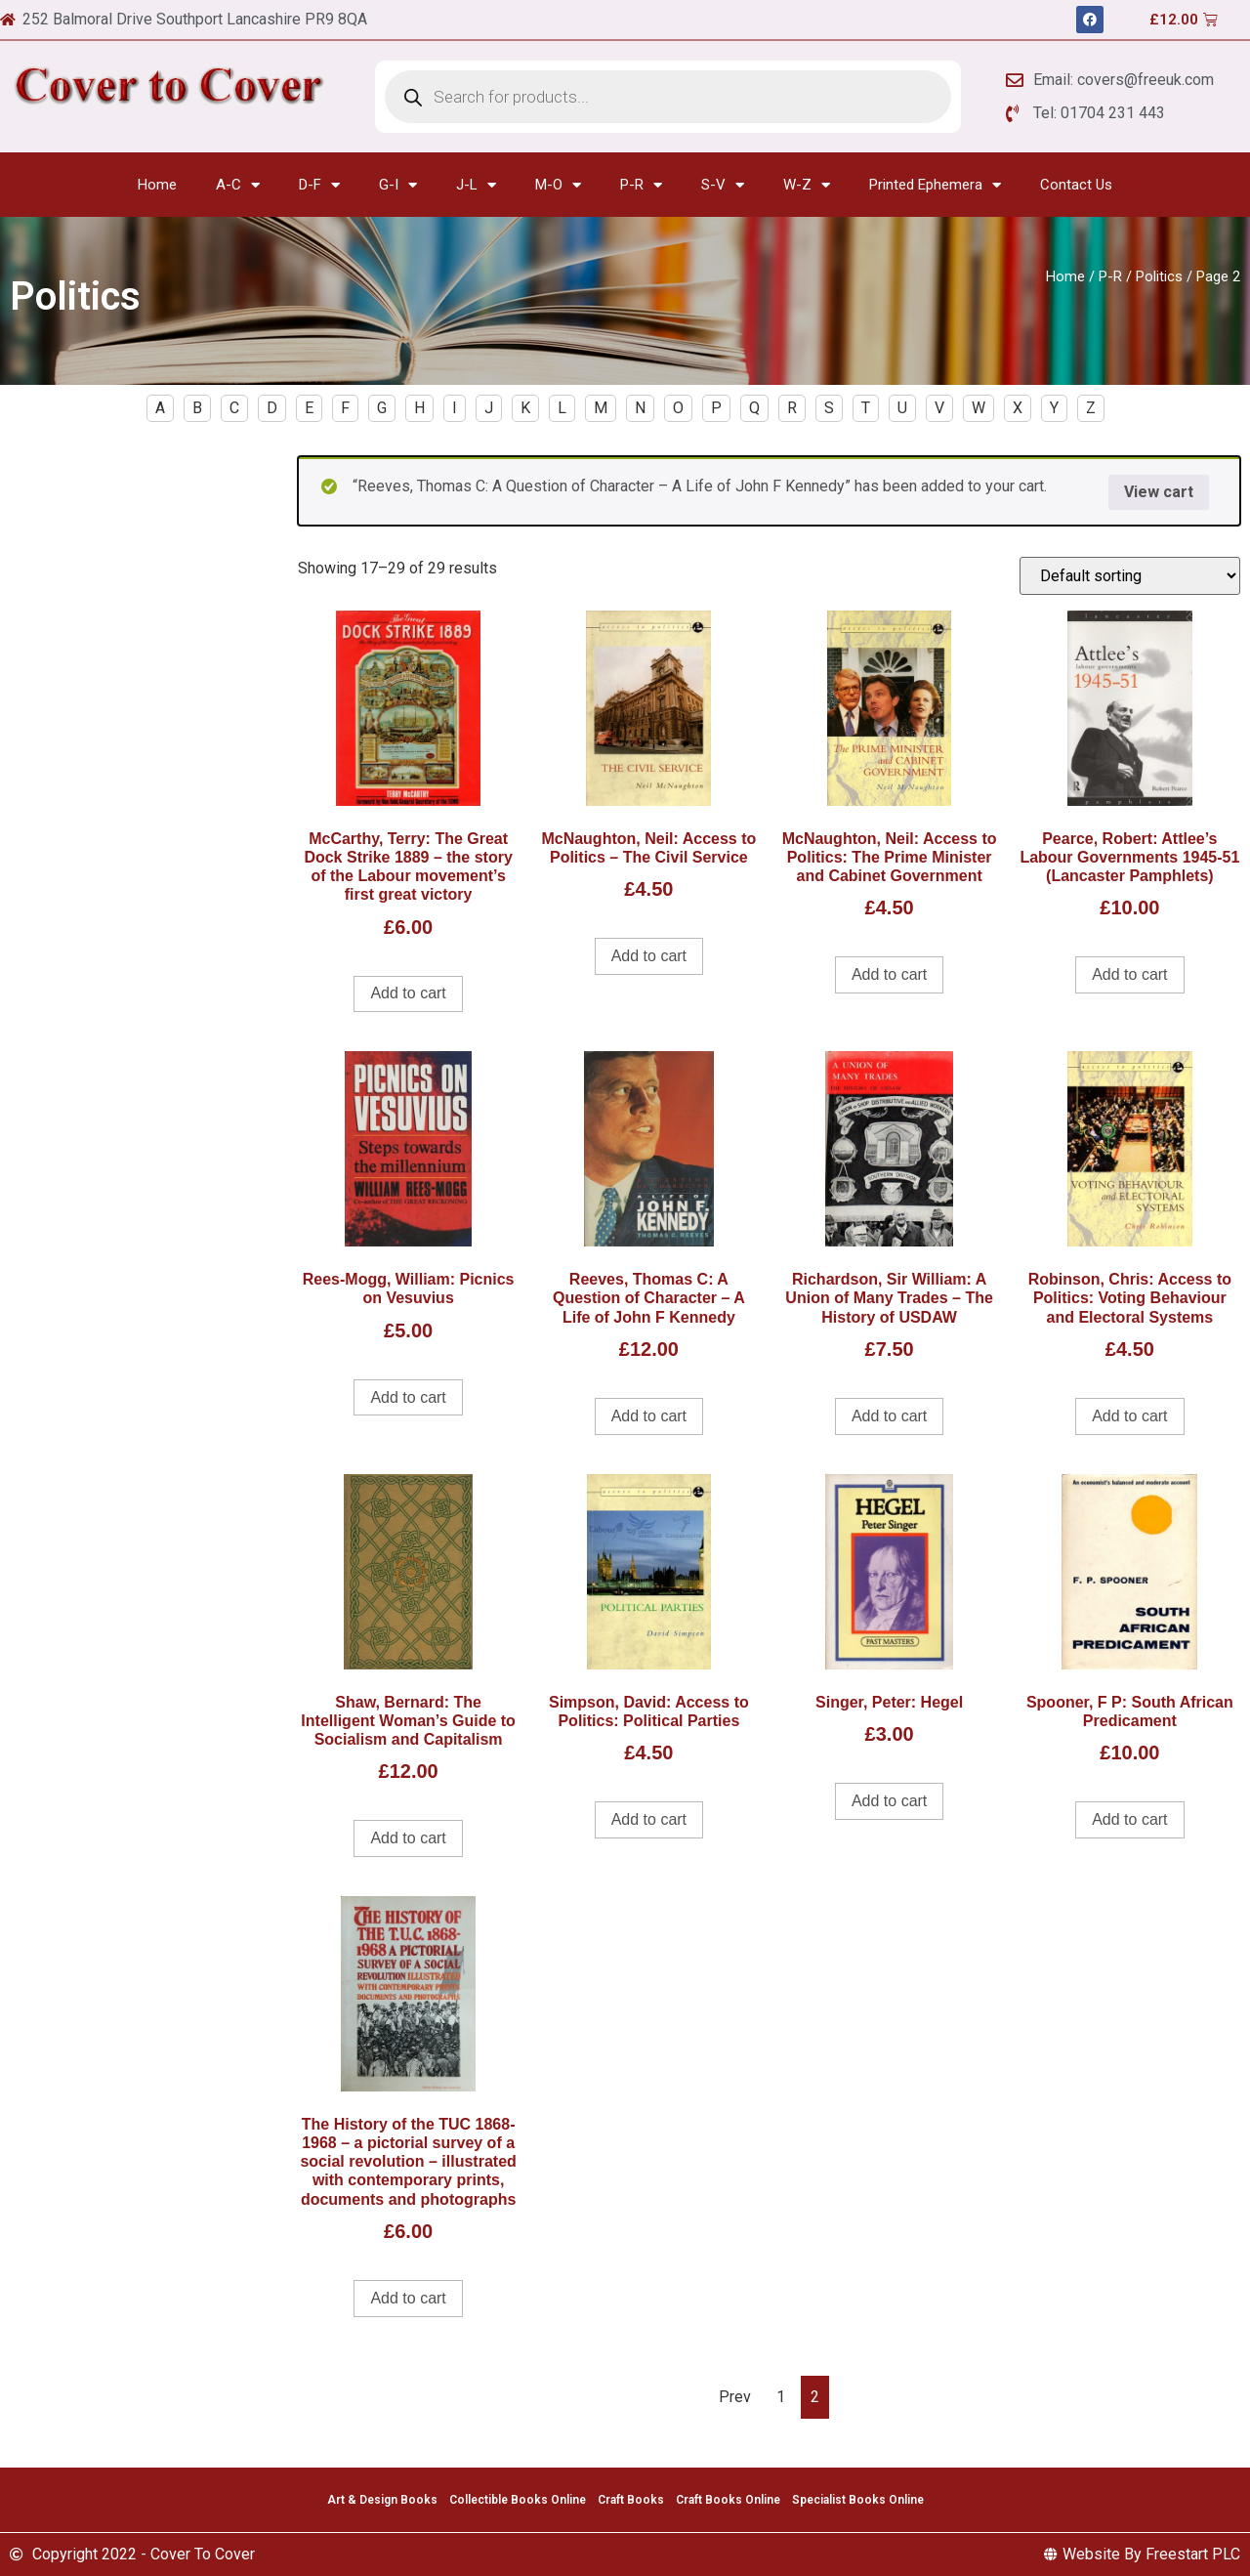 The height and width of the screenshot is (2576, 1250). I want to click on Add to cart [Add to cart: “Singer, Peter: Hegel”], so click(889, 1801).